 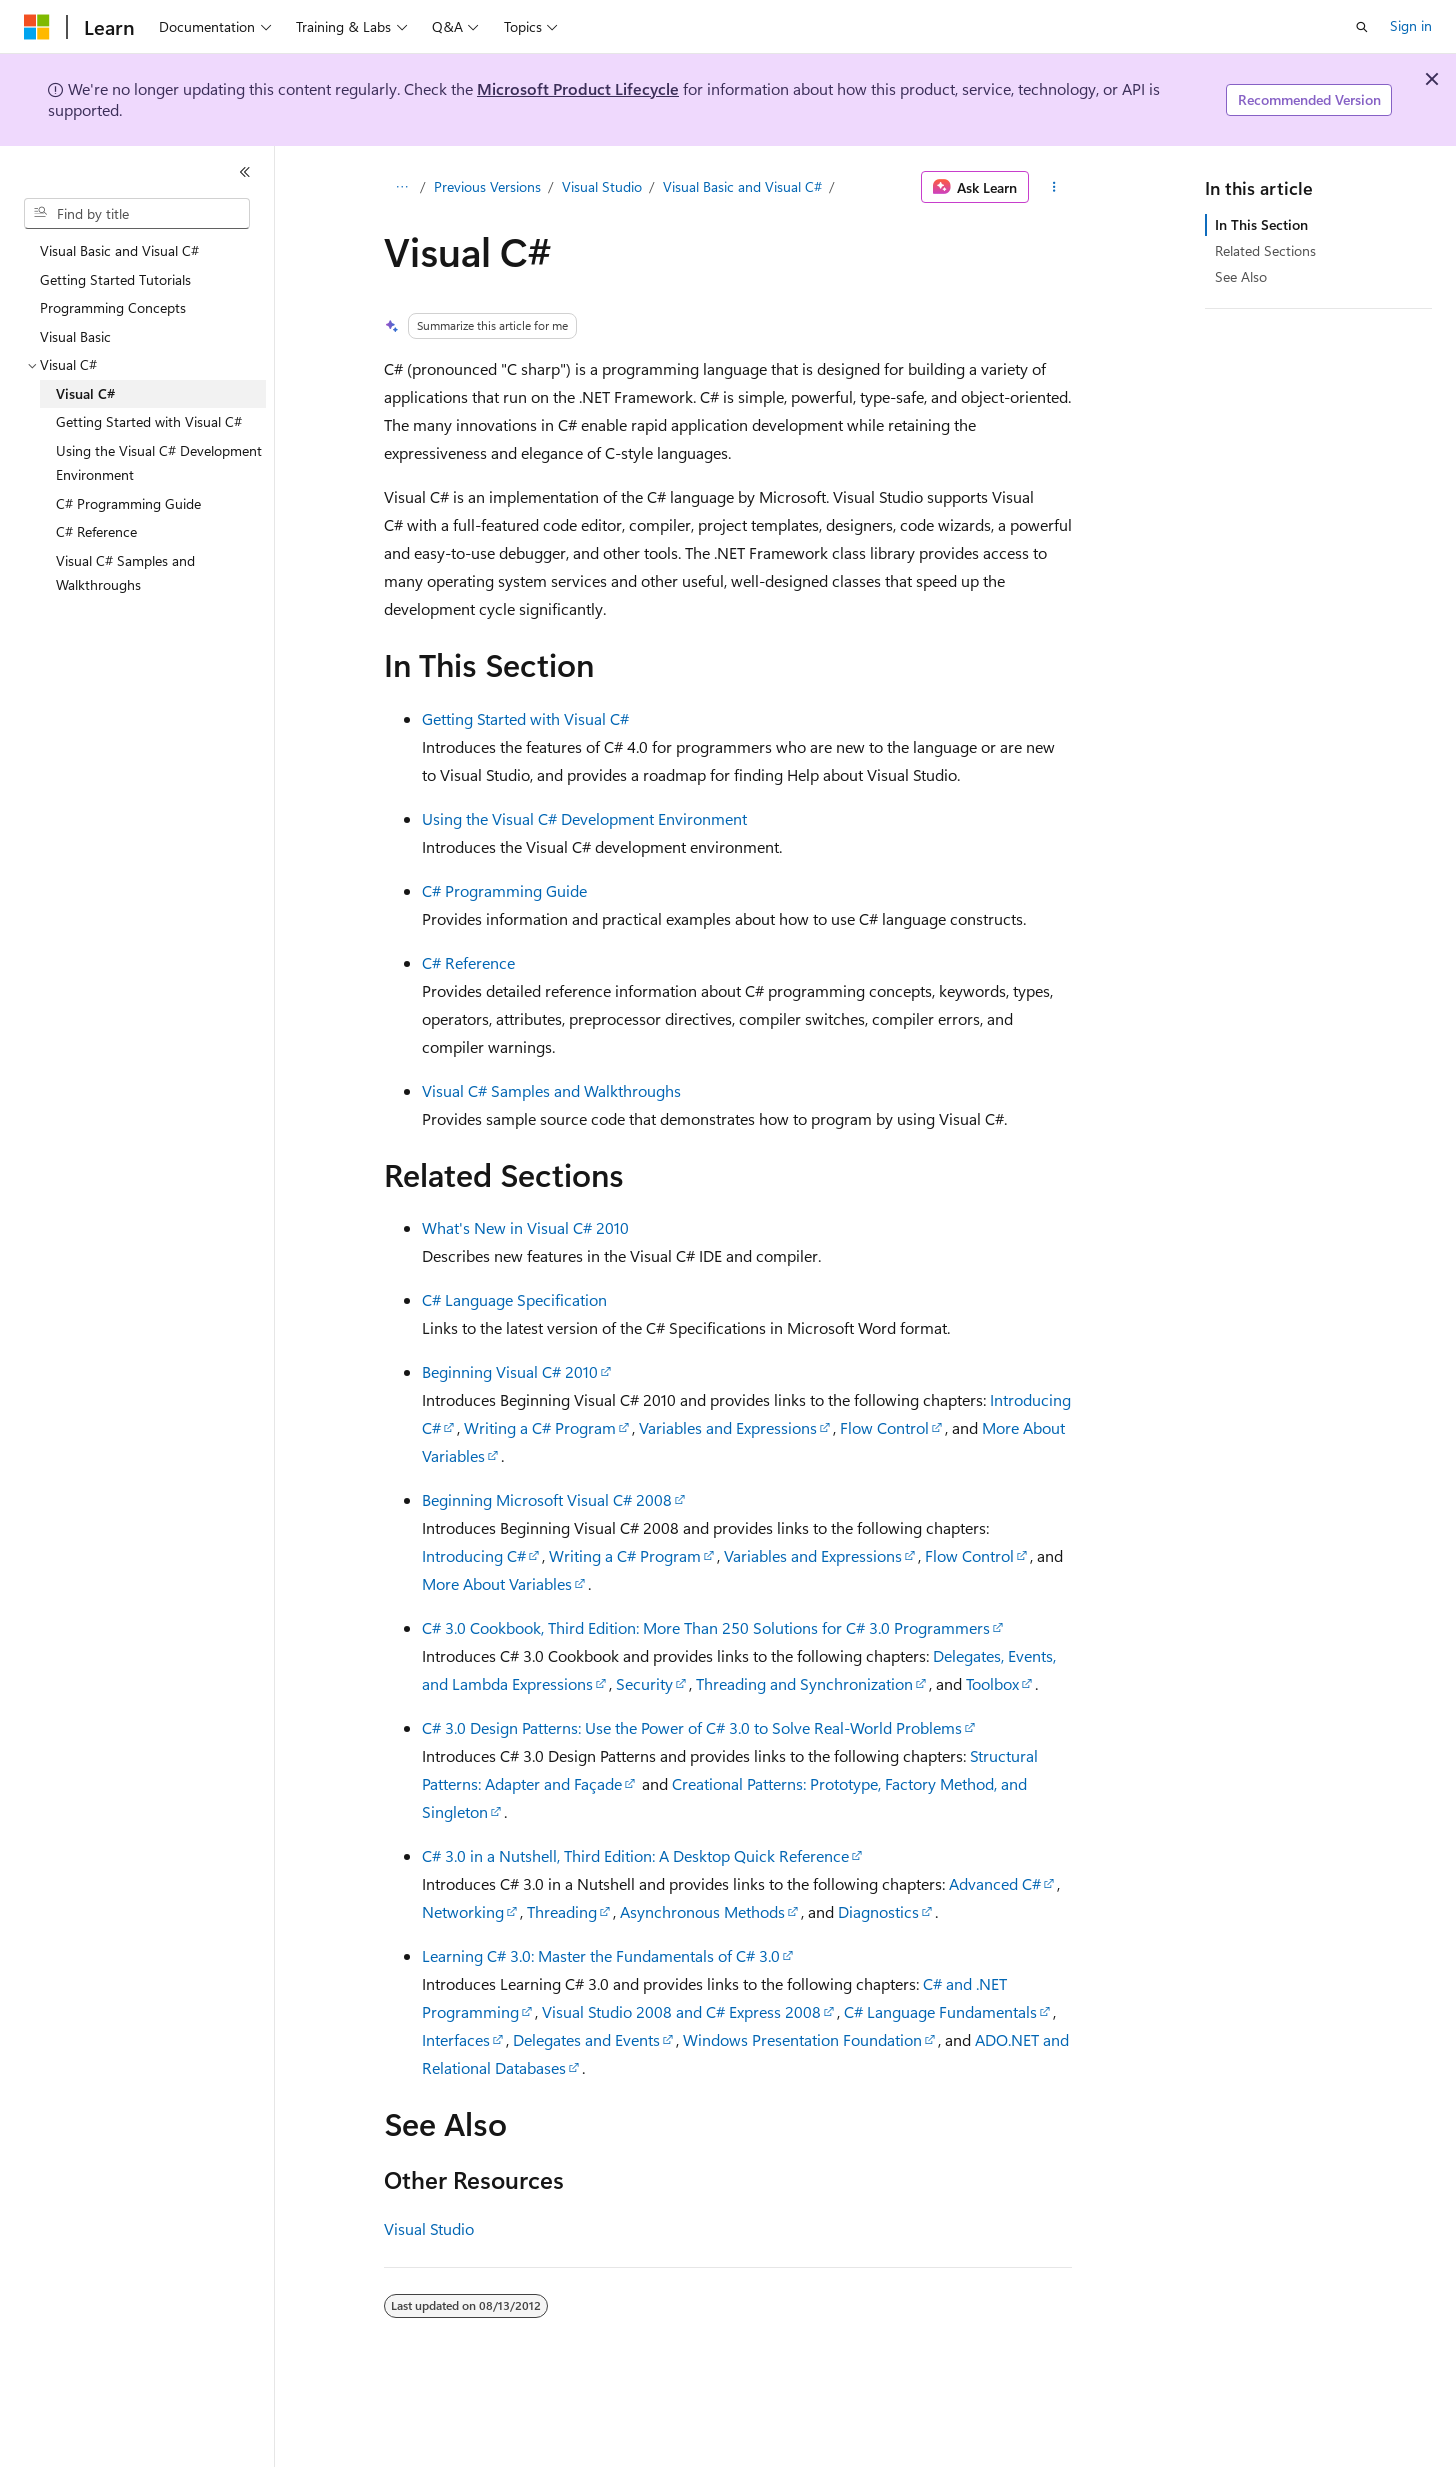 What do you see at coordinates (37, 27) in the screenshot?
I see `[Microsoft]` at bounding box center [37, 27].